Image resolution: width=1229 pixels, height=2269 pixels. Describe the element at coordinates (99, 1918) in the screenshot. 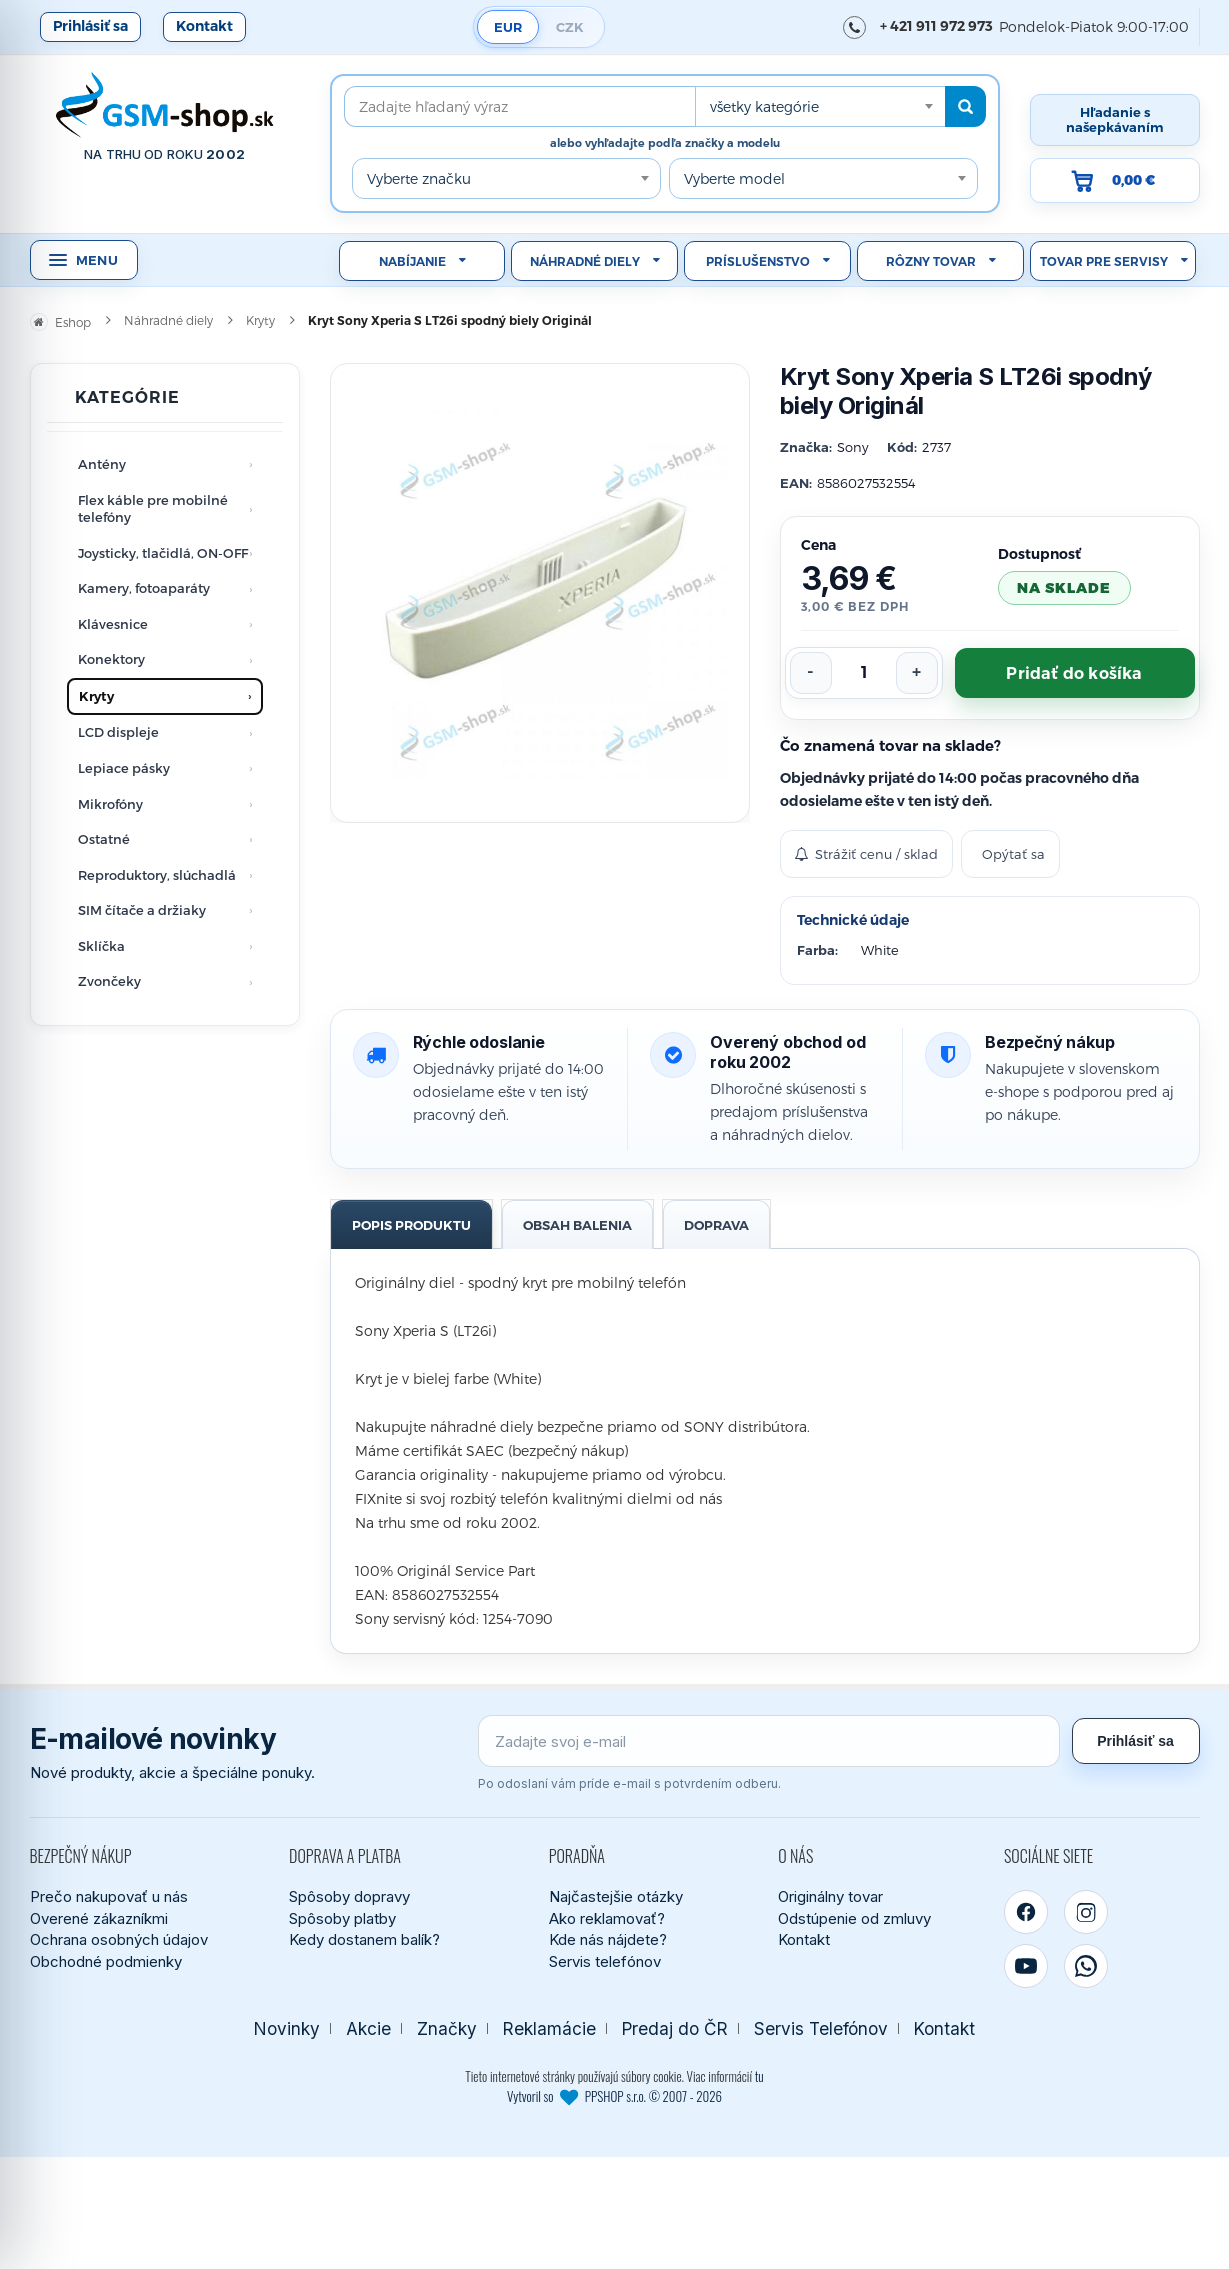

I see `Overené zákazníkmi` at that location.